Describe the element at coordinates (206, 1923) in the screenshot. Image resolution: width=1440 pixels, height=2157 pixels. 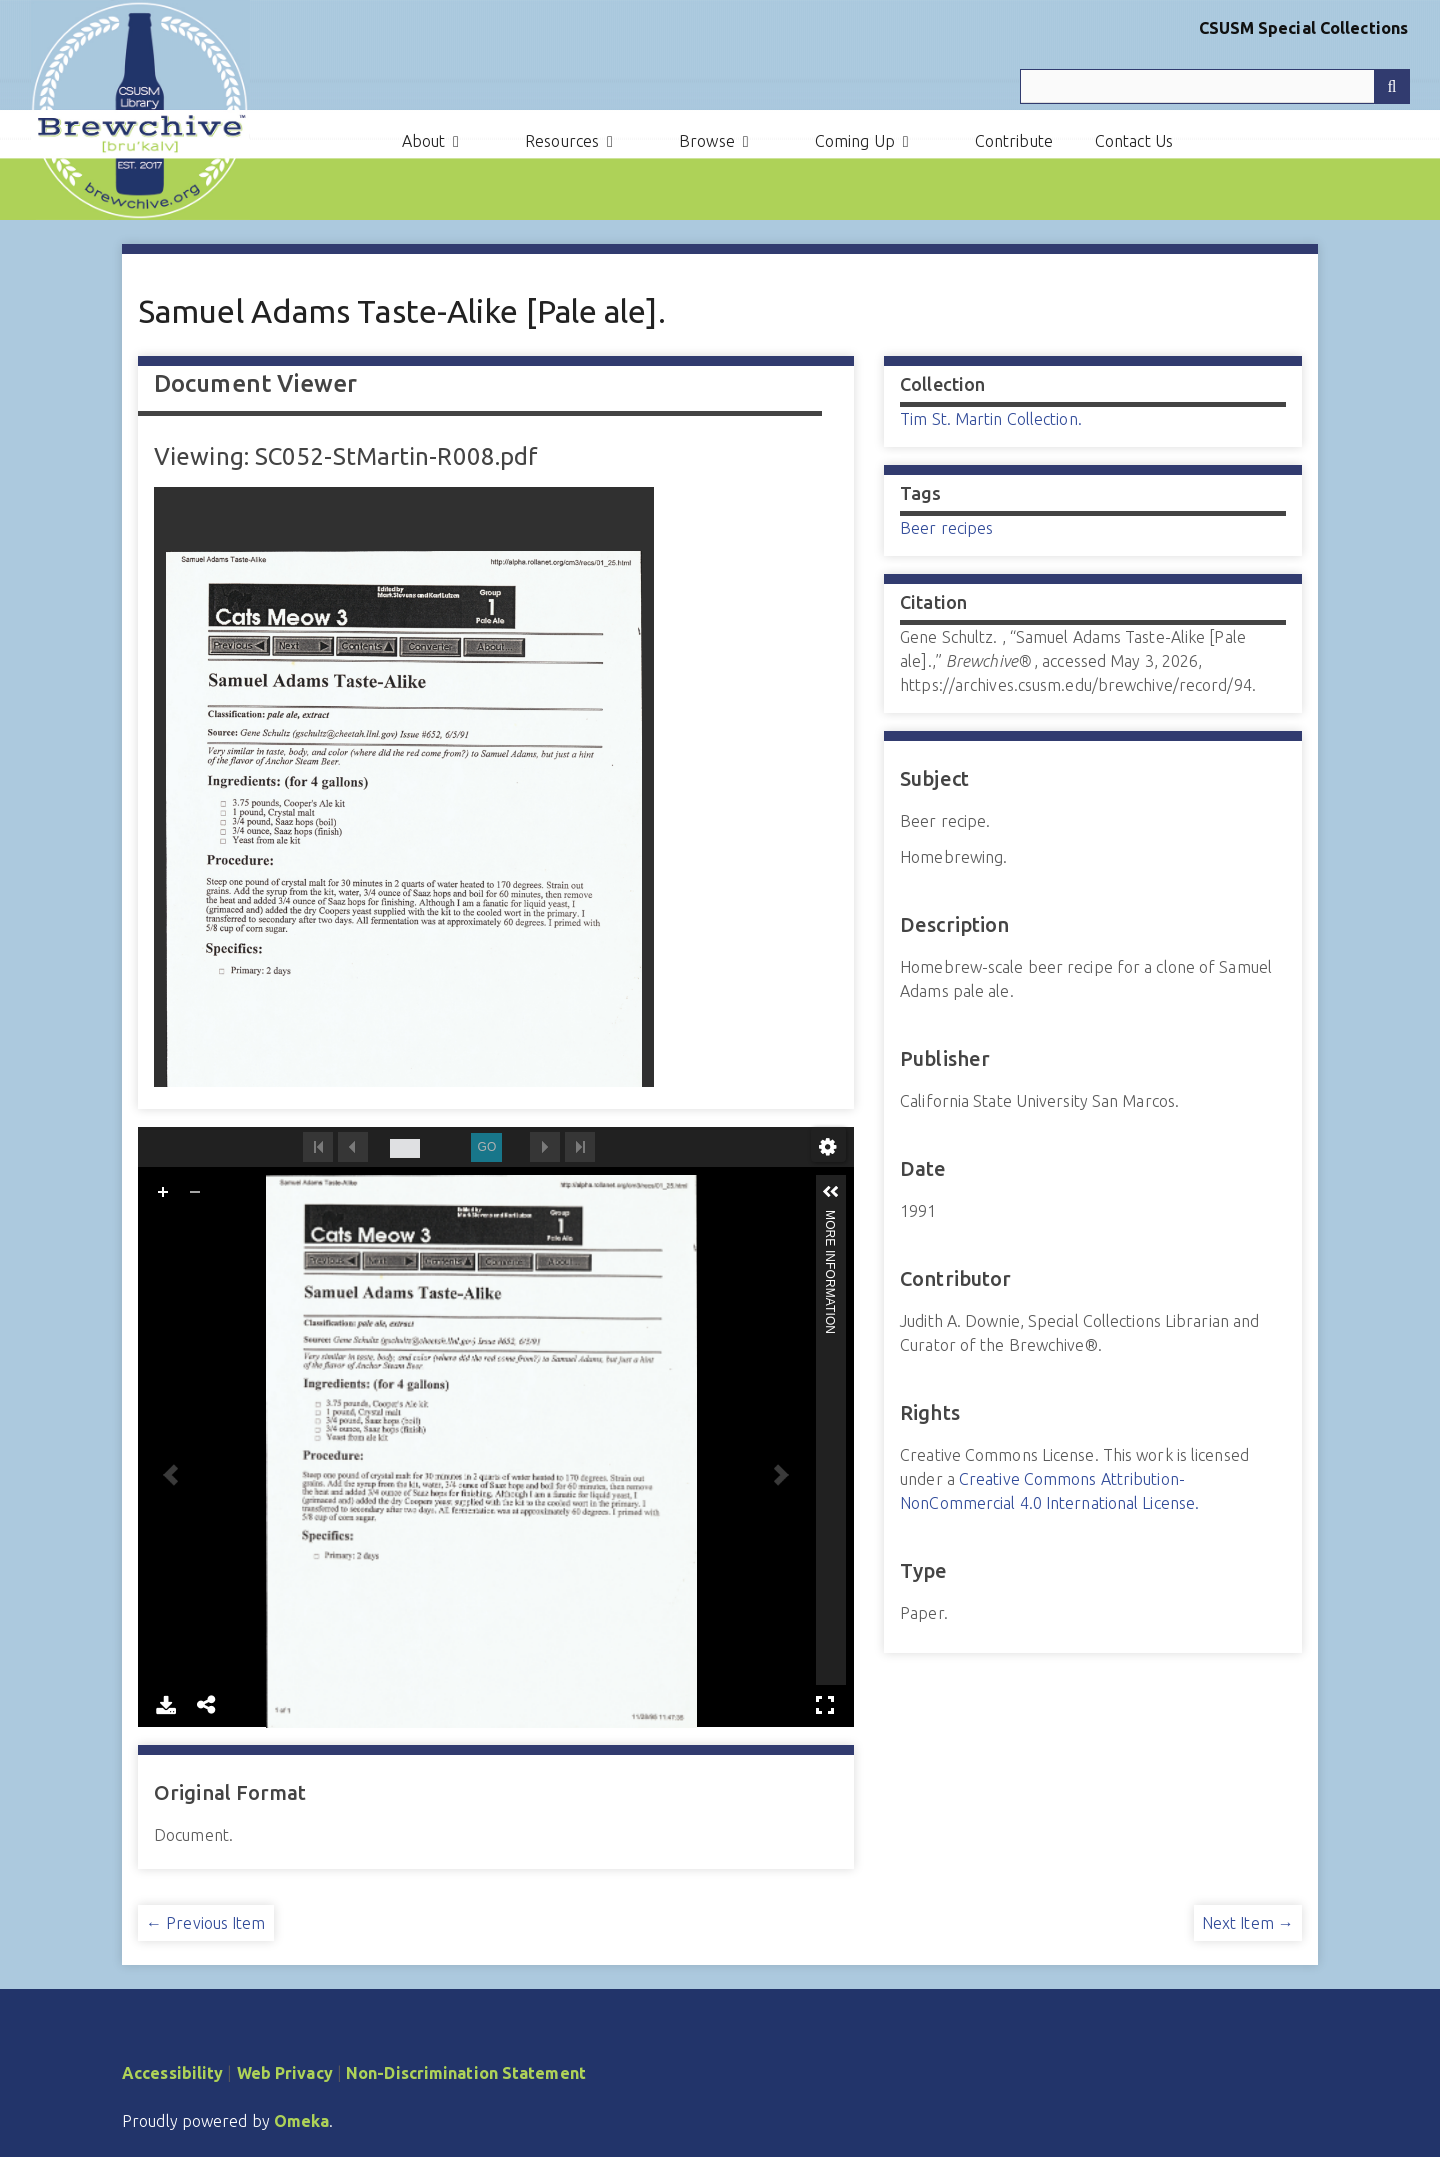
I see `← Previous Item` at that location.